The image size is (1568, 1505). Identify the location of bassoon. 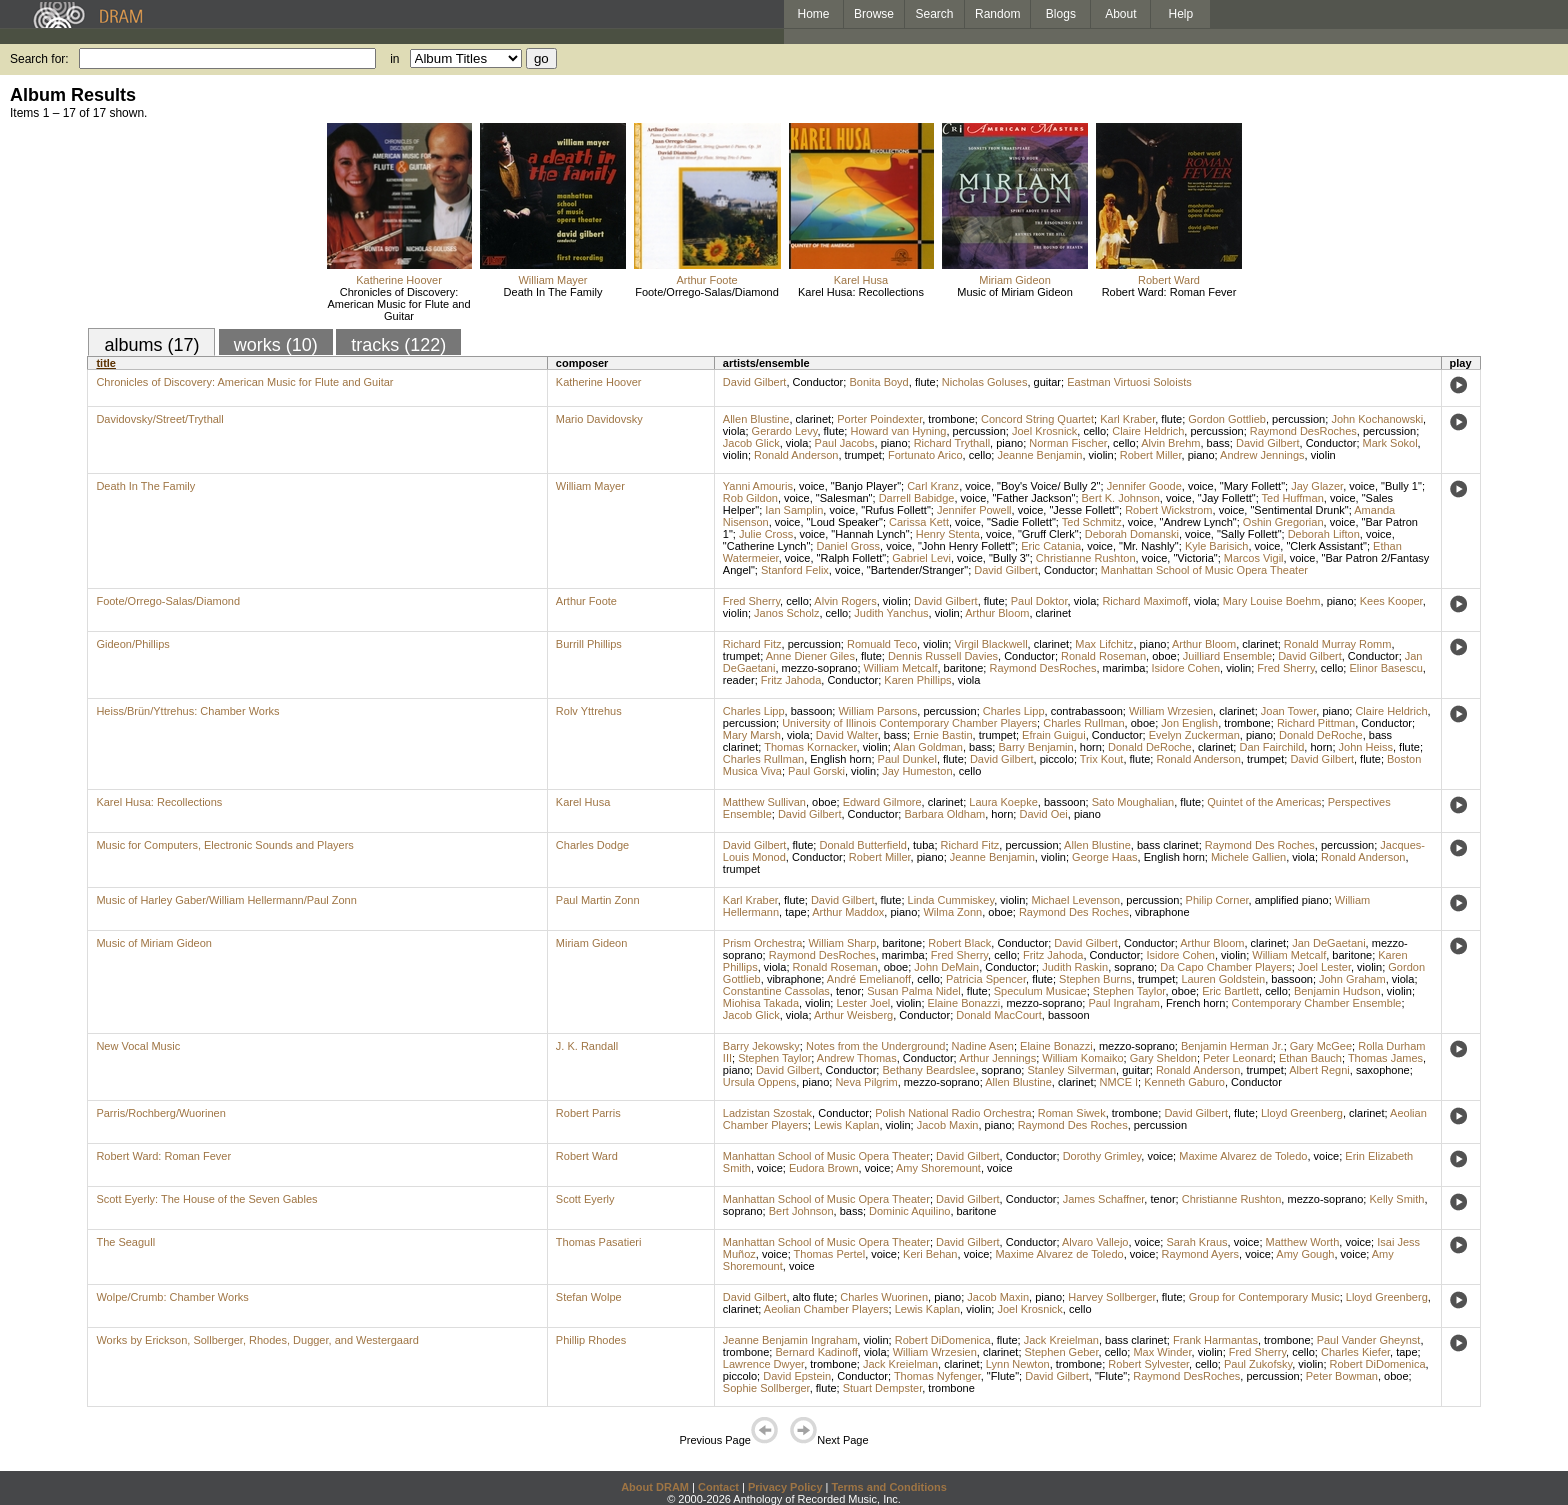
(812, 711).